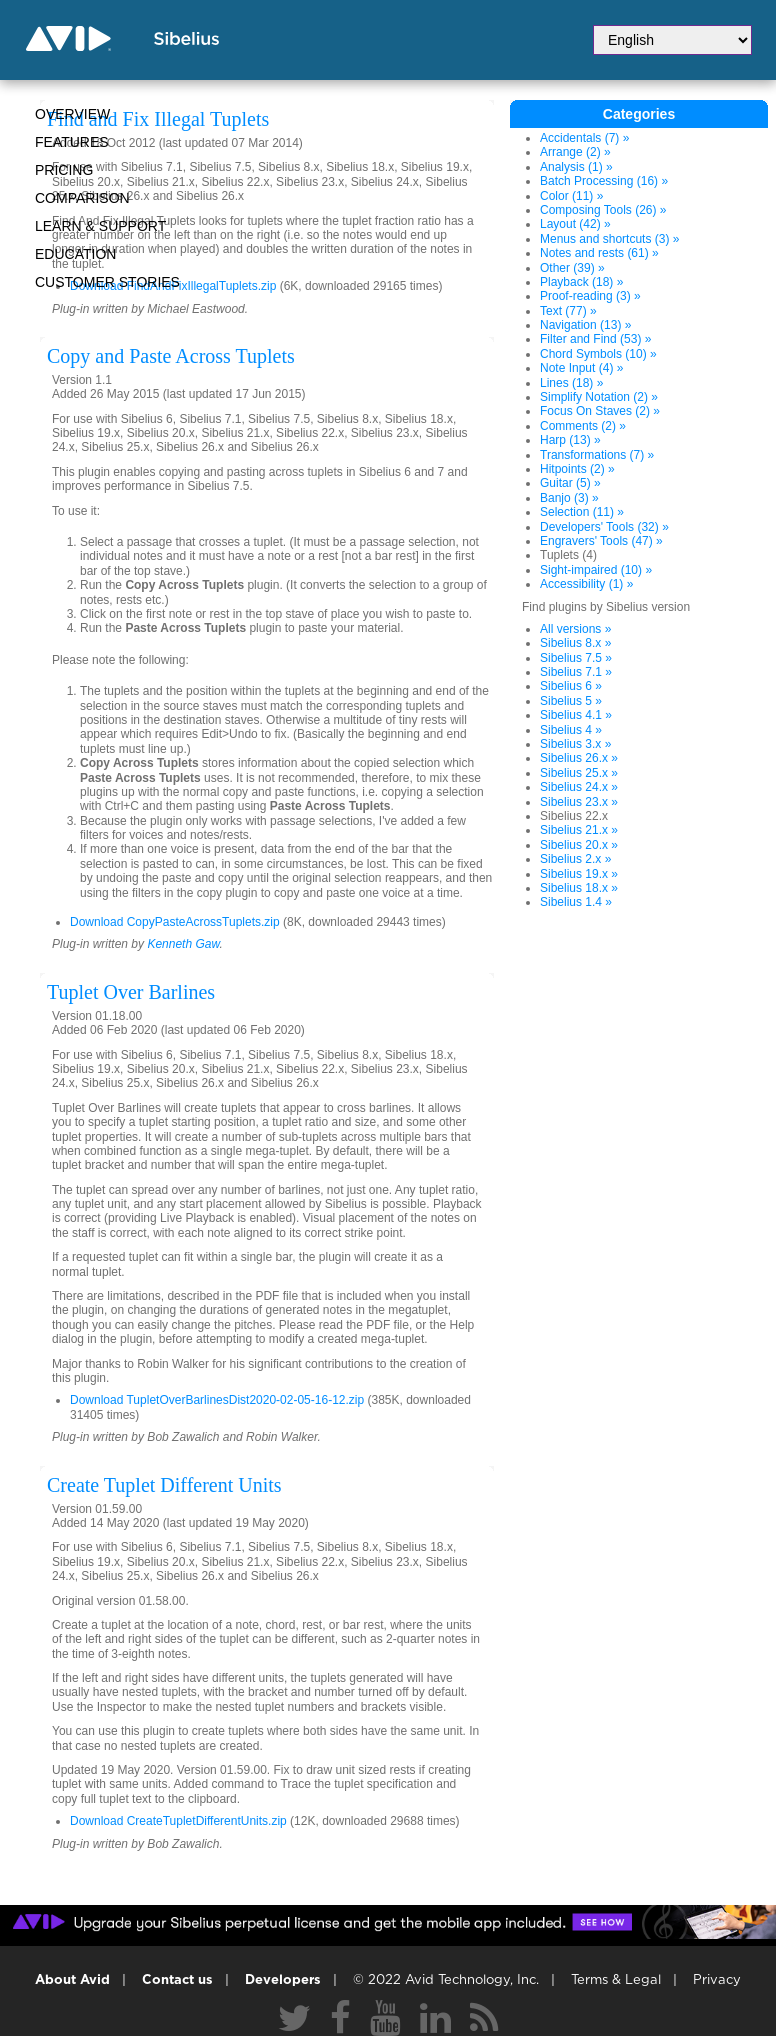  I want to click on Education, so click(75, 254).